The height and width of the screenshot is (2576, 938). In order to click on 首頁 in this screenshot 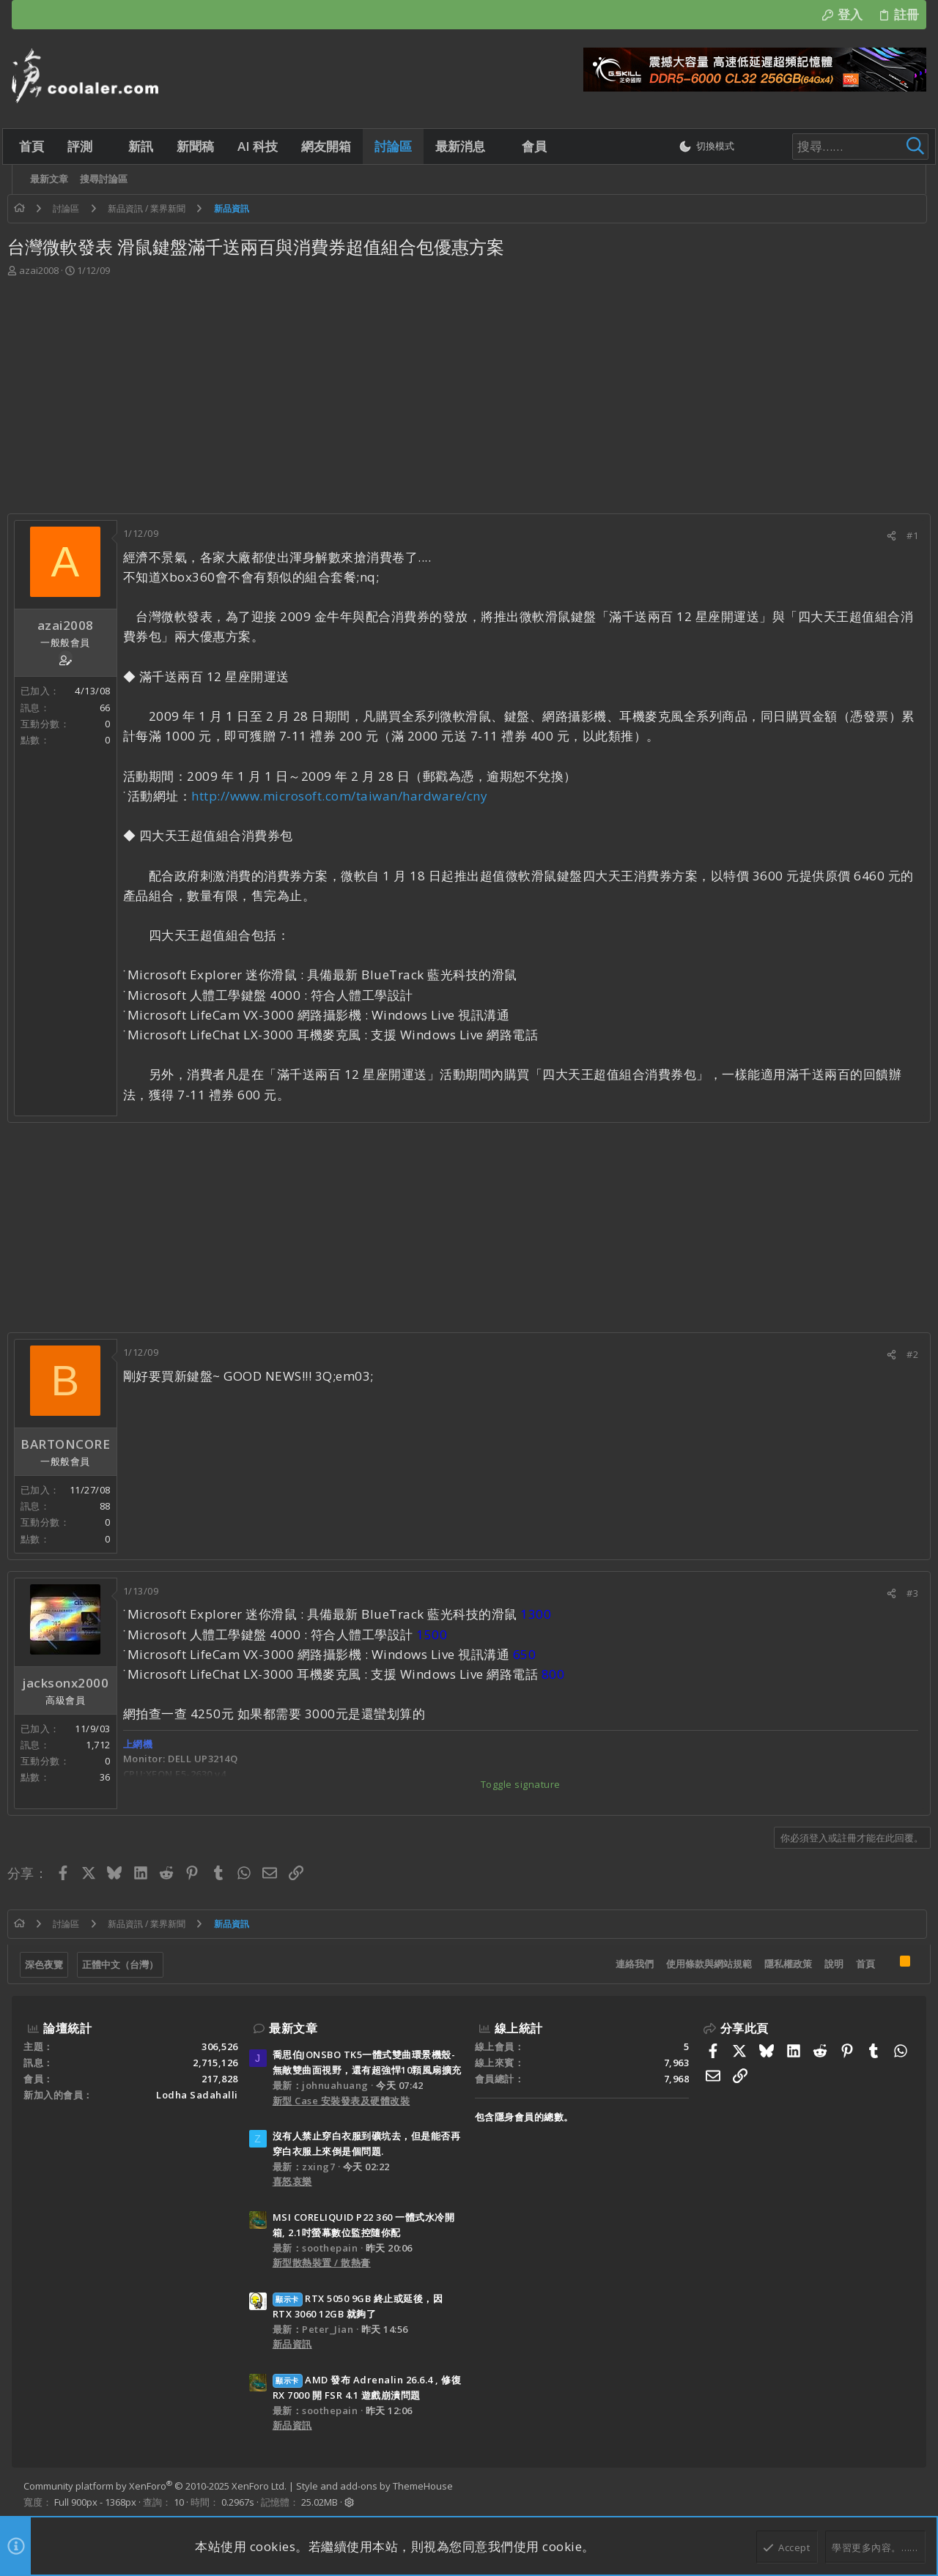, I will do `click(860, 1963)`.